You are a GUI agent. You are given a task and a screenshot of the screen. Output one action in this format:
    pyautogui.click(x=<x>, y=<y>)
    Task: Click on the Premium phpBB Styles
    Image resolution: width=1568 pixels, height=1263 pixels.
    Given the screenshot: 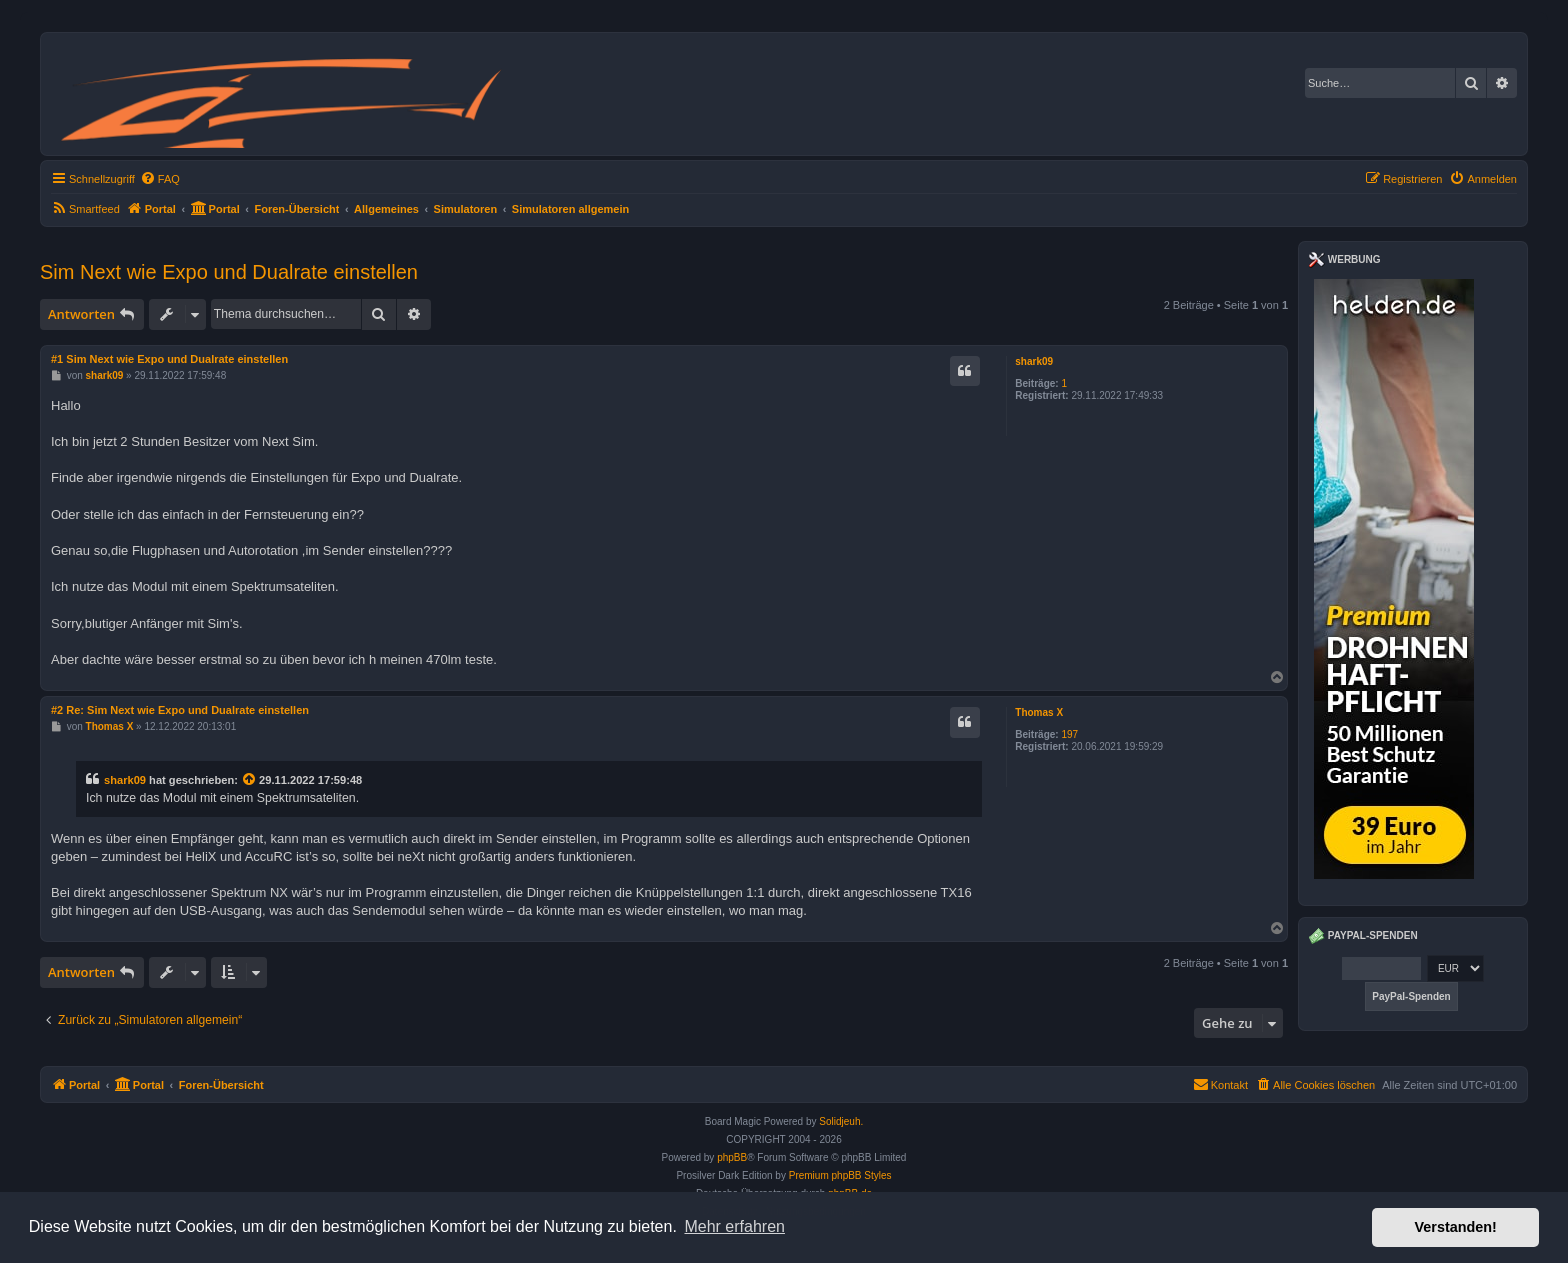 What is the action you would take?
    pyautogui.click(x=840, y=1175)
    